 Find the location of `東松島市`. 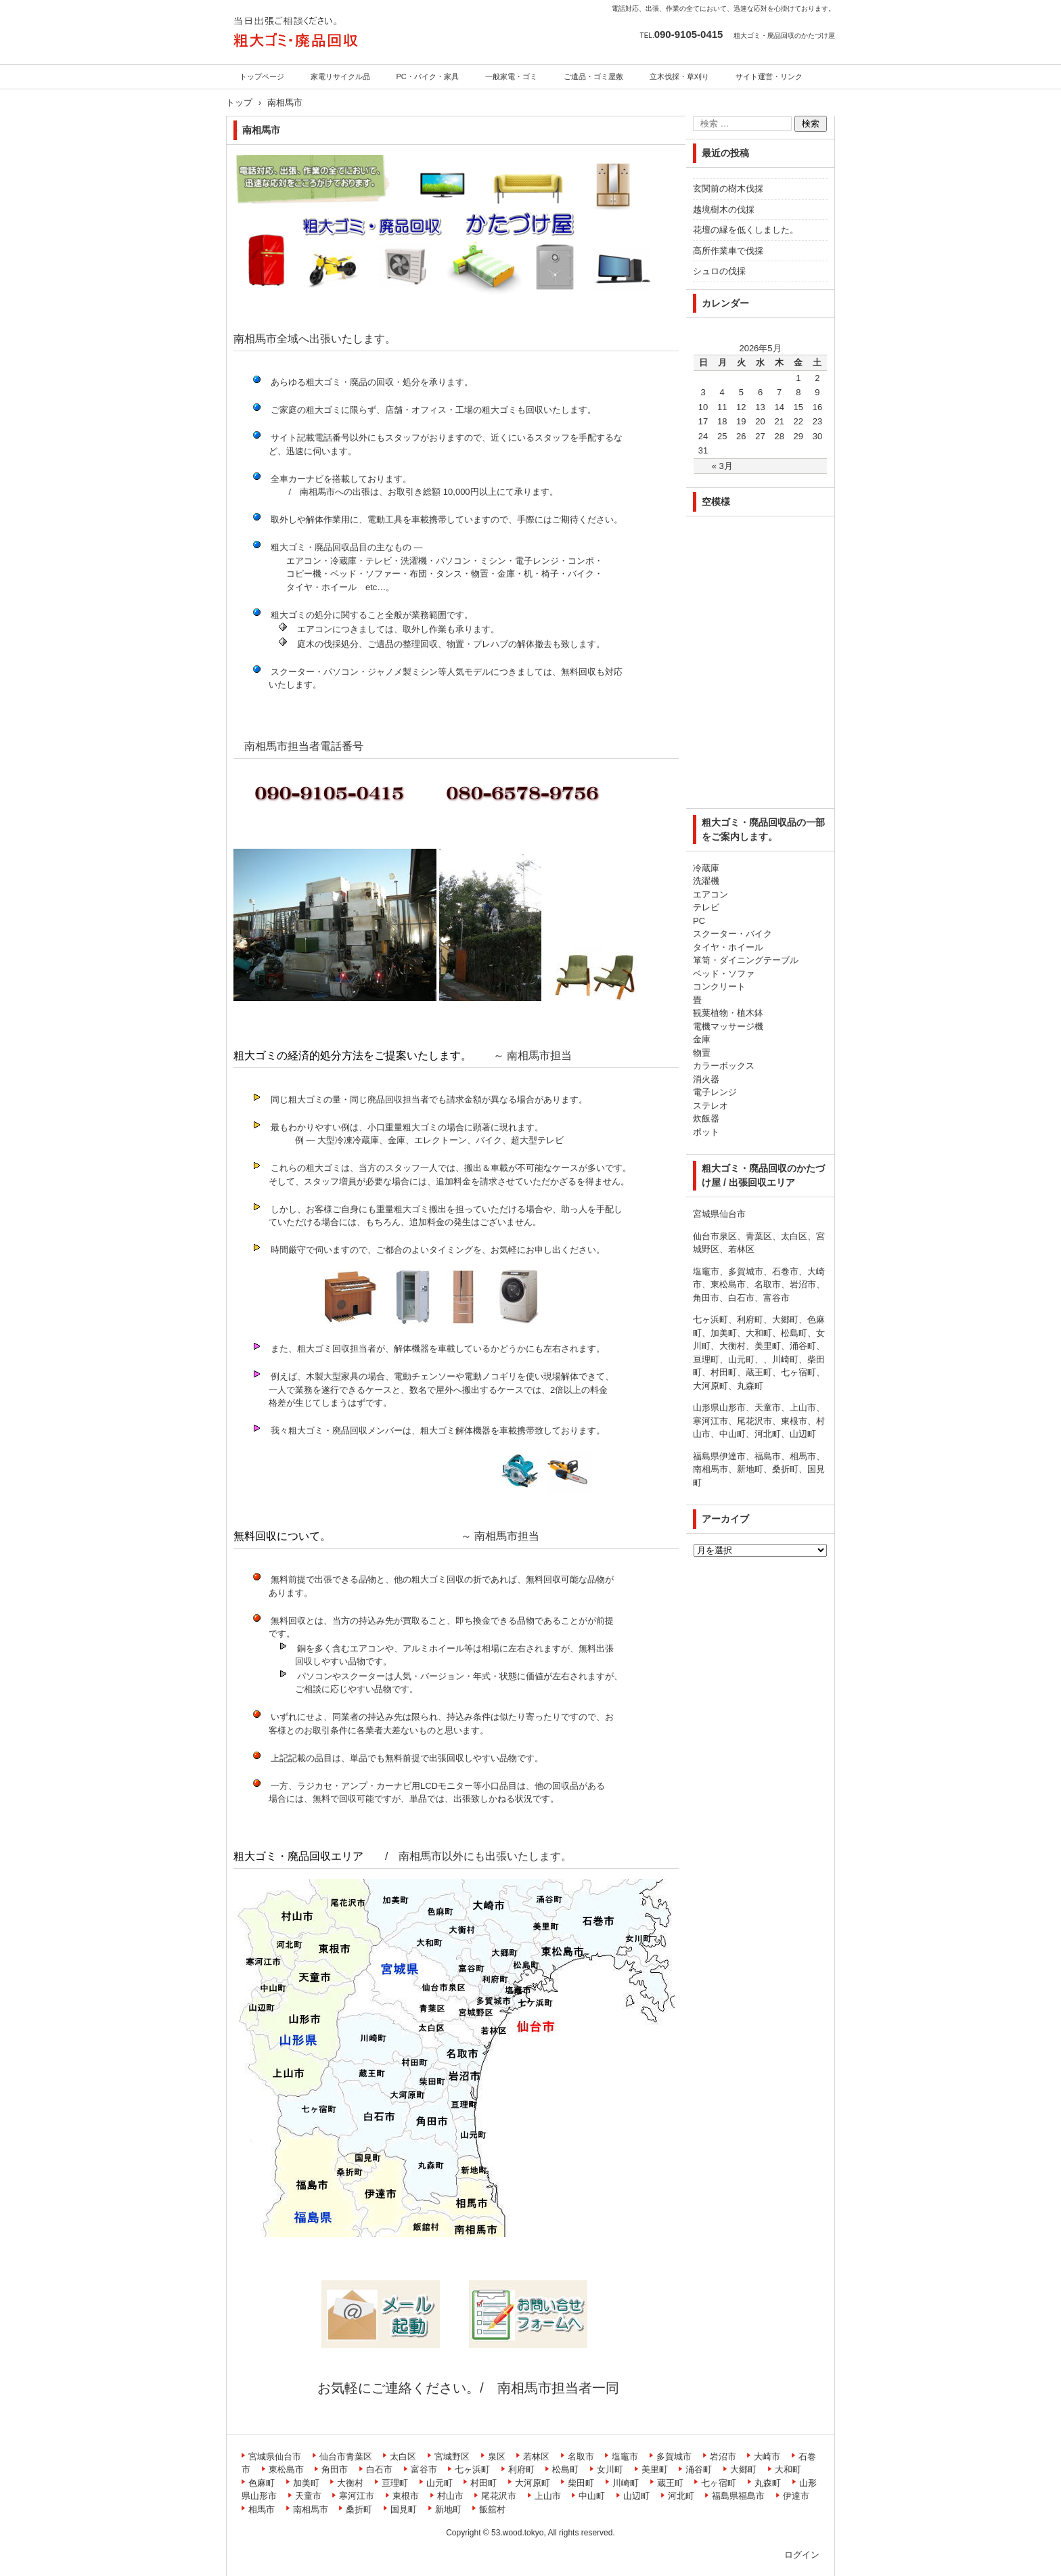

東松島市 is located at coordinates (286, 2469).